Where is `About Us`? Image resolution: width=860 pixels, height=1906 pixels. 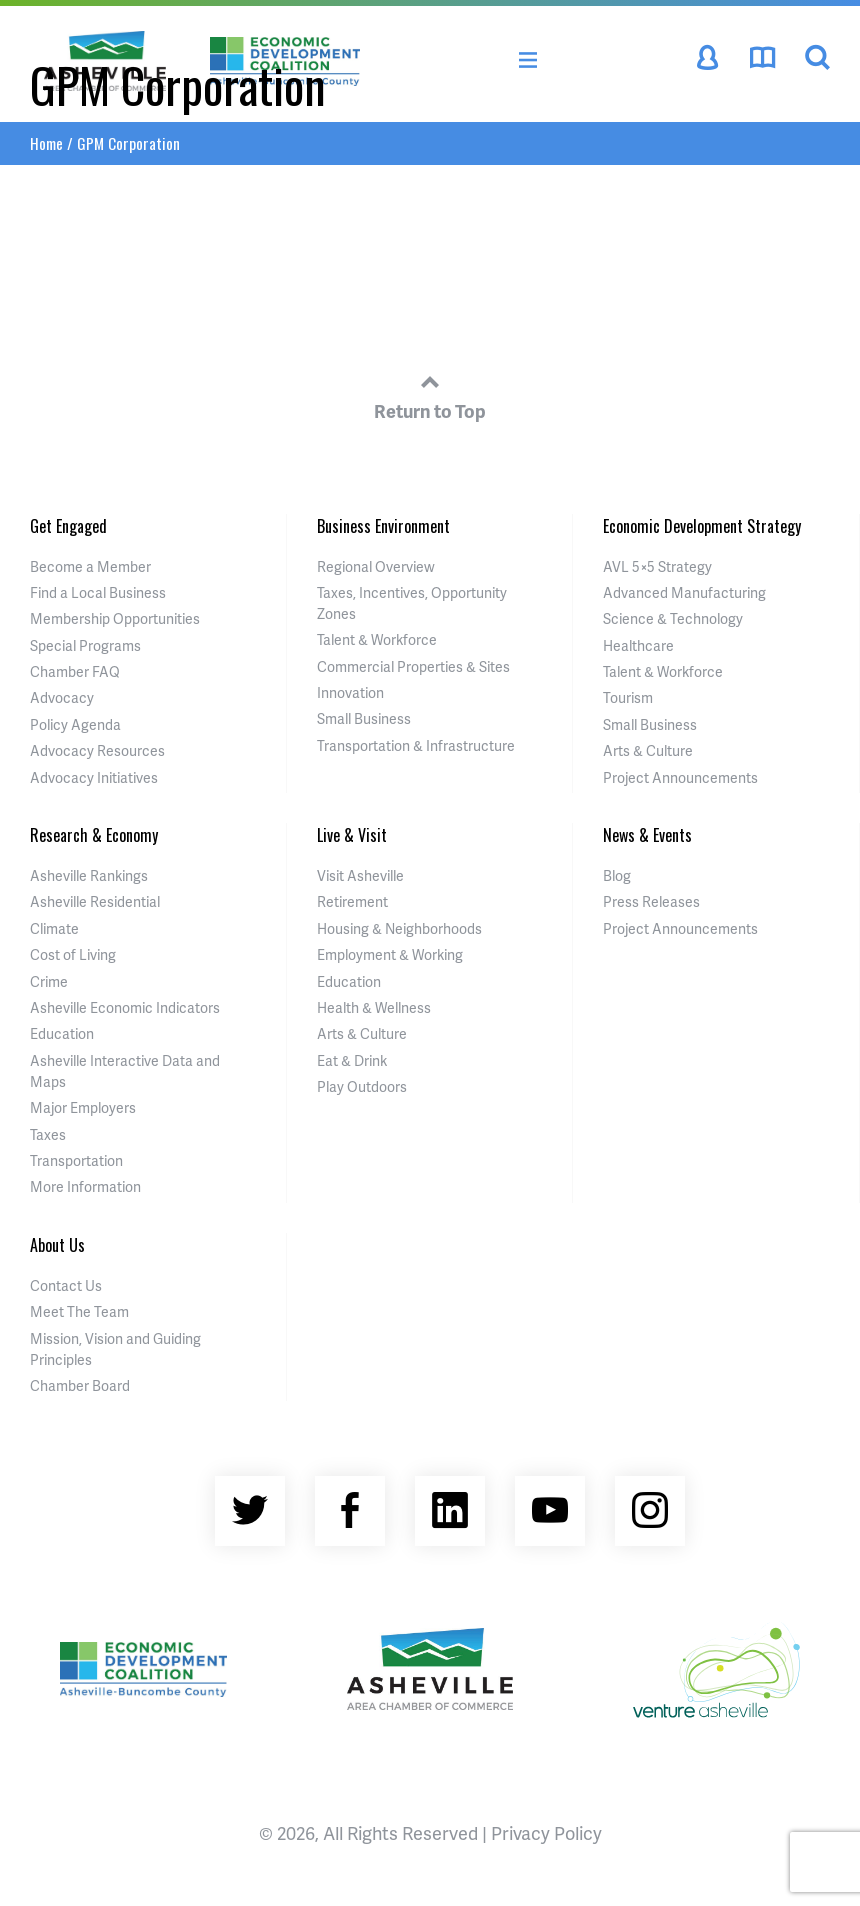 About Us is located at coordinates (57, 1245).